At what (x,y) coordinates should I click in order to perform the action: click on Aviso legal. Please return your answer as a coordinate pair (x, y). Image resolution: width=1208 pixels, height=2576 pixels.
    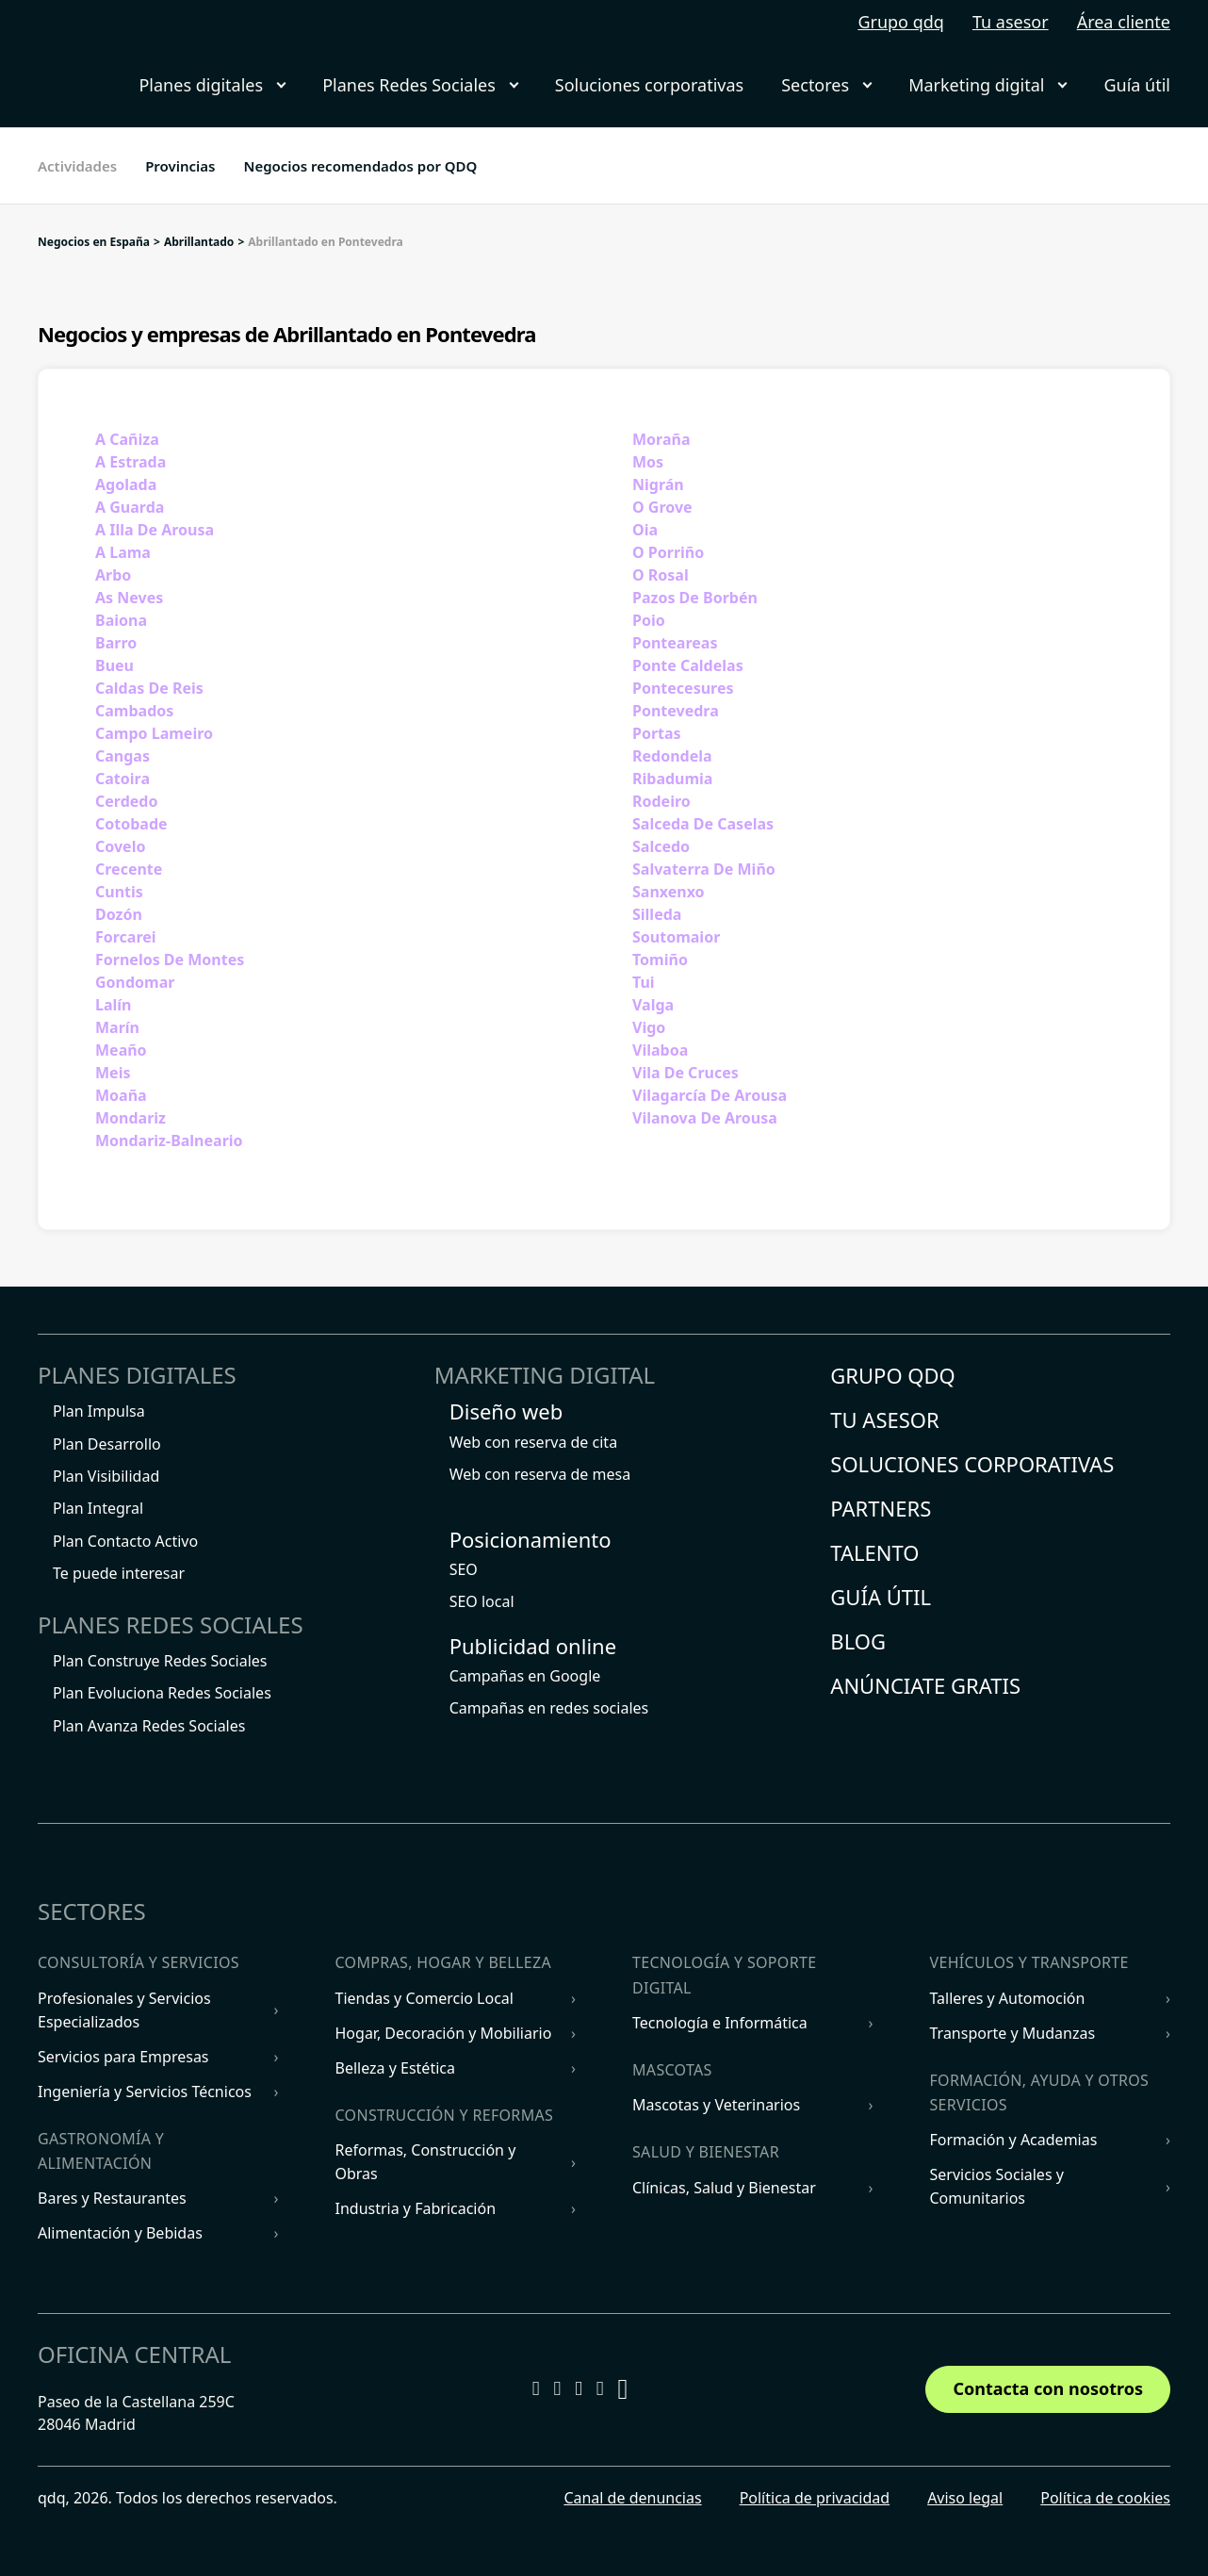
    Looking at the image, I should click on (965, 2497).